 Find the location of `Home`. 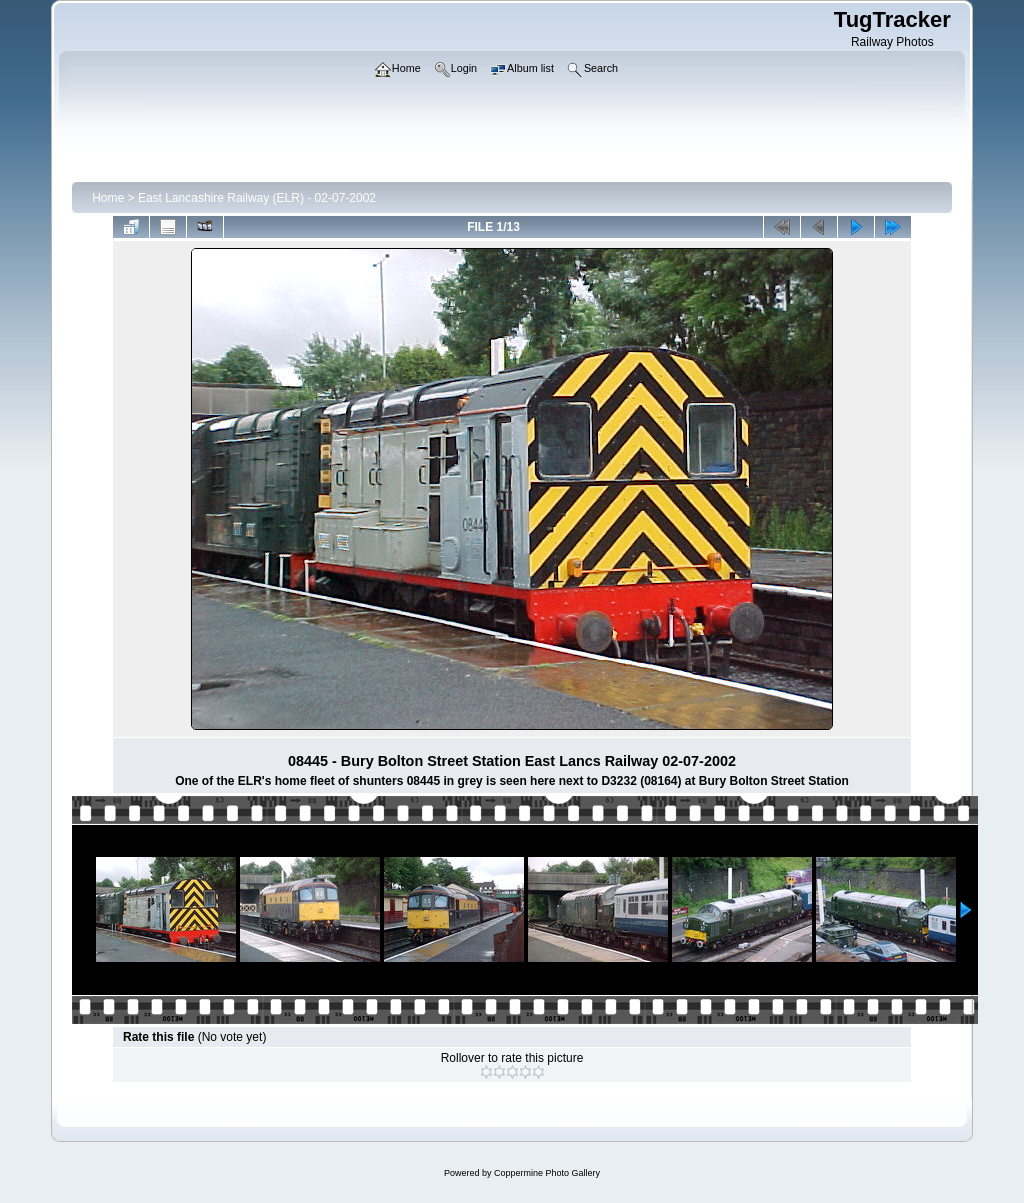

Home is located at coordinates (108, 198).